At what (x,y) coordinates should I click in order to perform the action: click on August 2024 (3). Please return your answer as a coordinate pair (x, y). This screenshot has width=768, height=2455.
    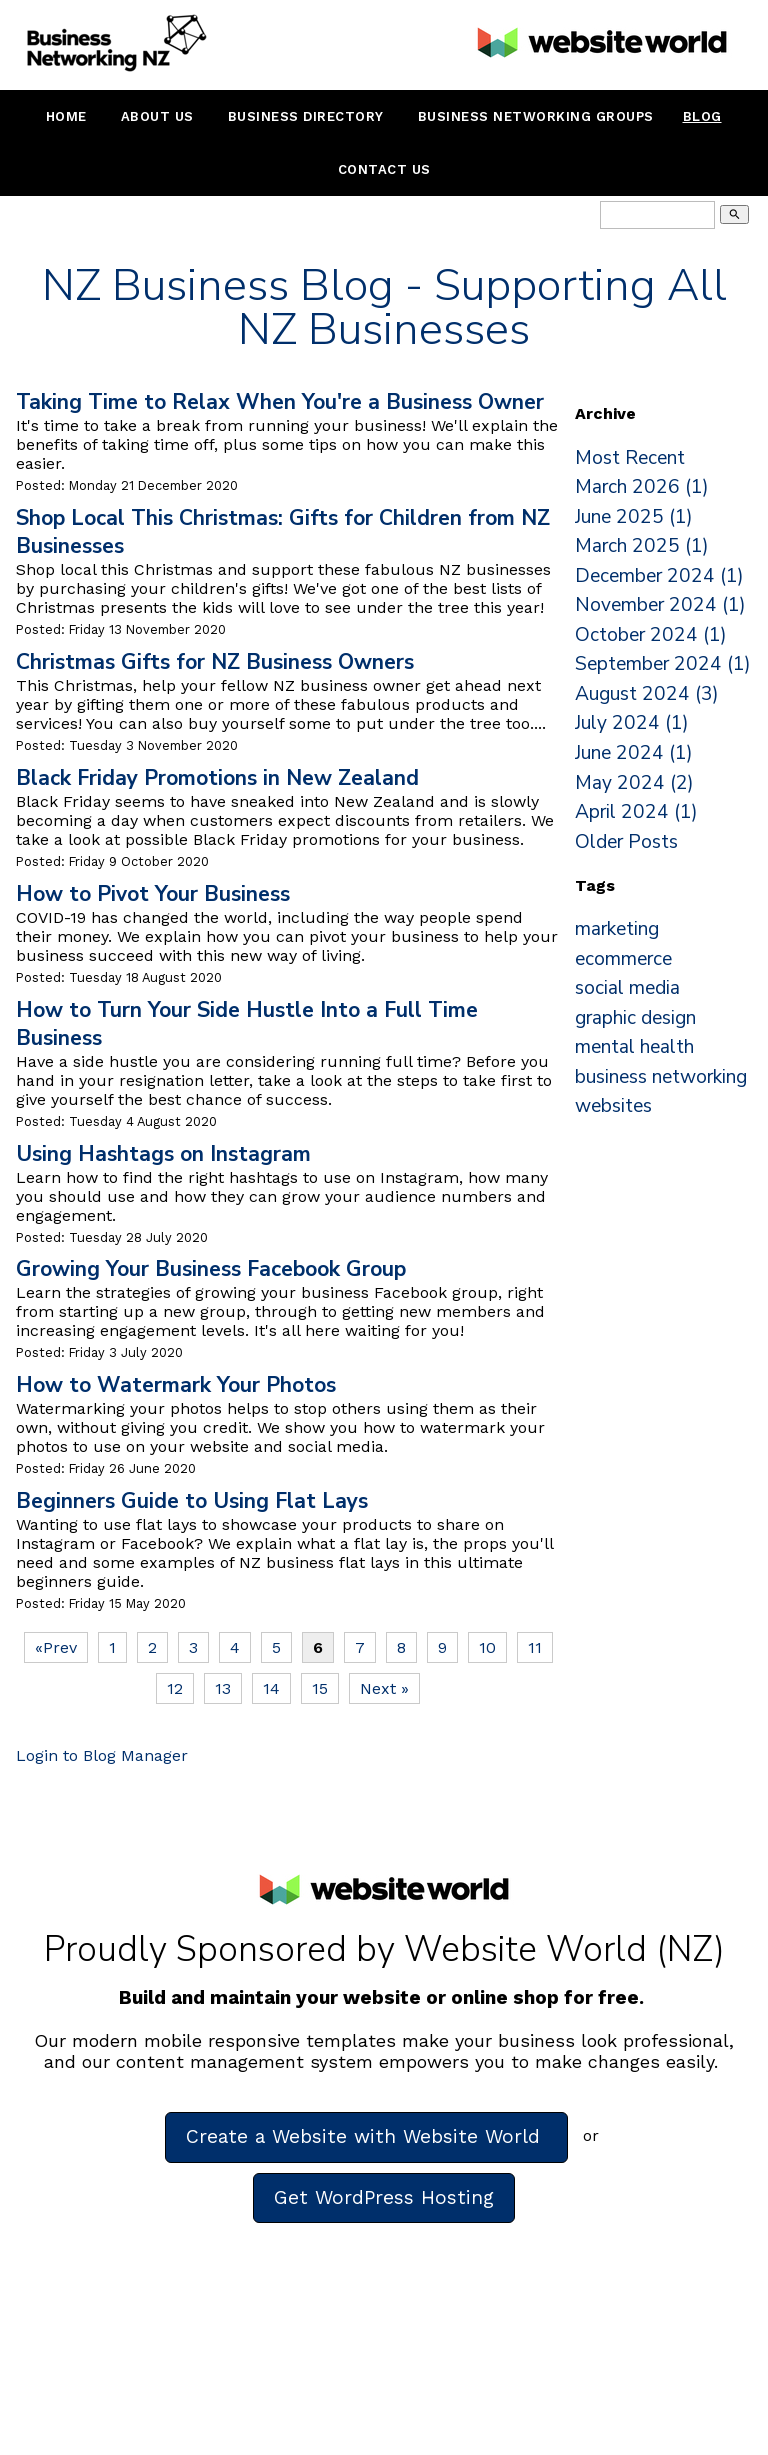
    Looking at the image, I should click on (647, 694).